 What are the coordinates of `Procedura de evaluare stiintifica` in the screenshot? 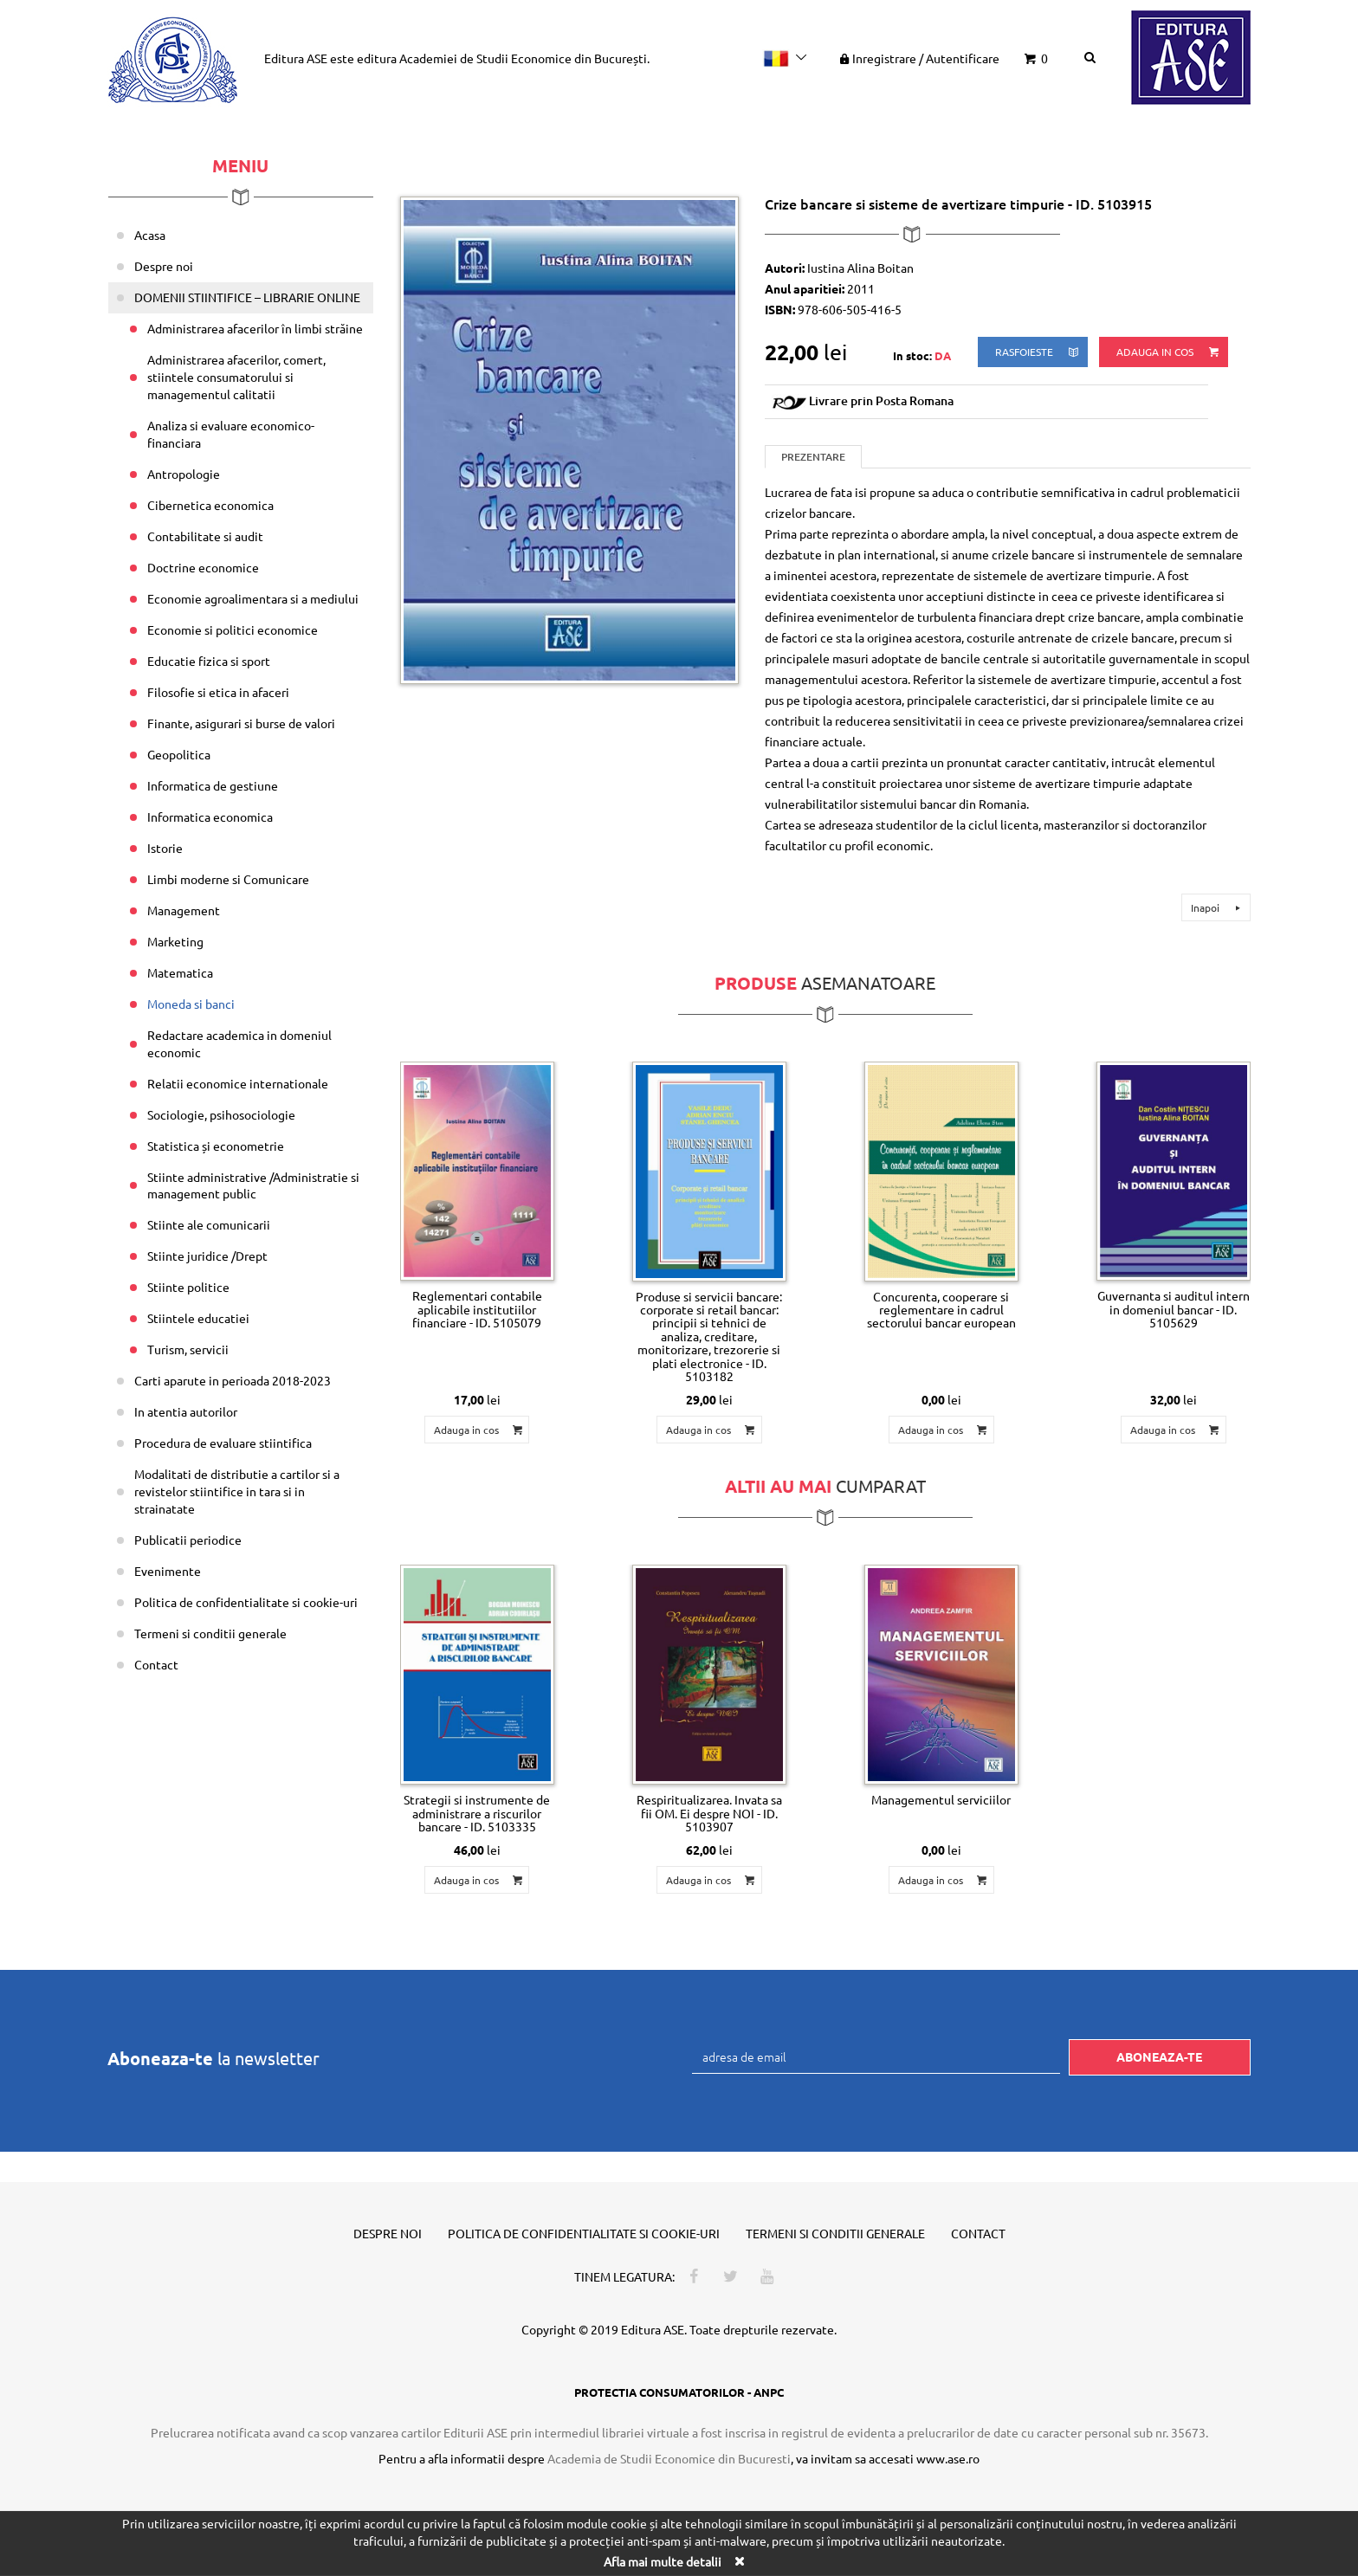 It's located at (223, 1442).